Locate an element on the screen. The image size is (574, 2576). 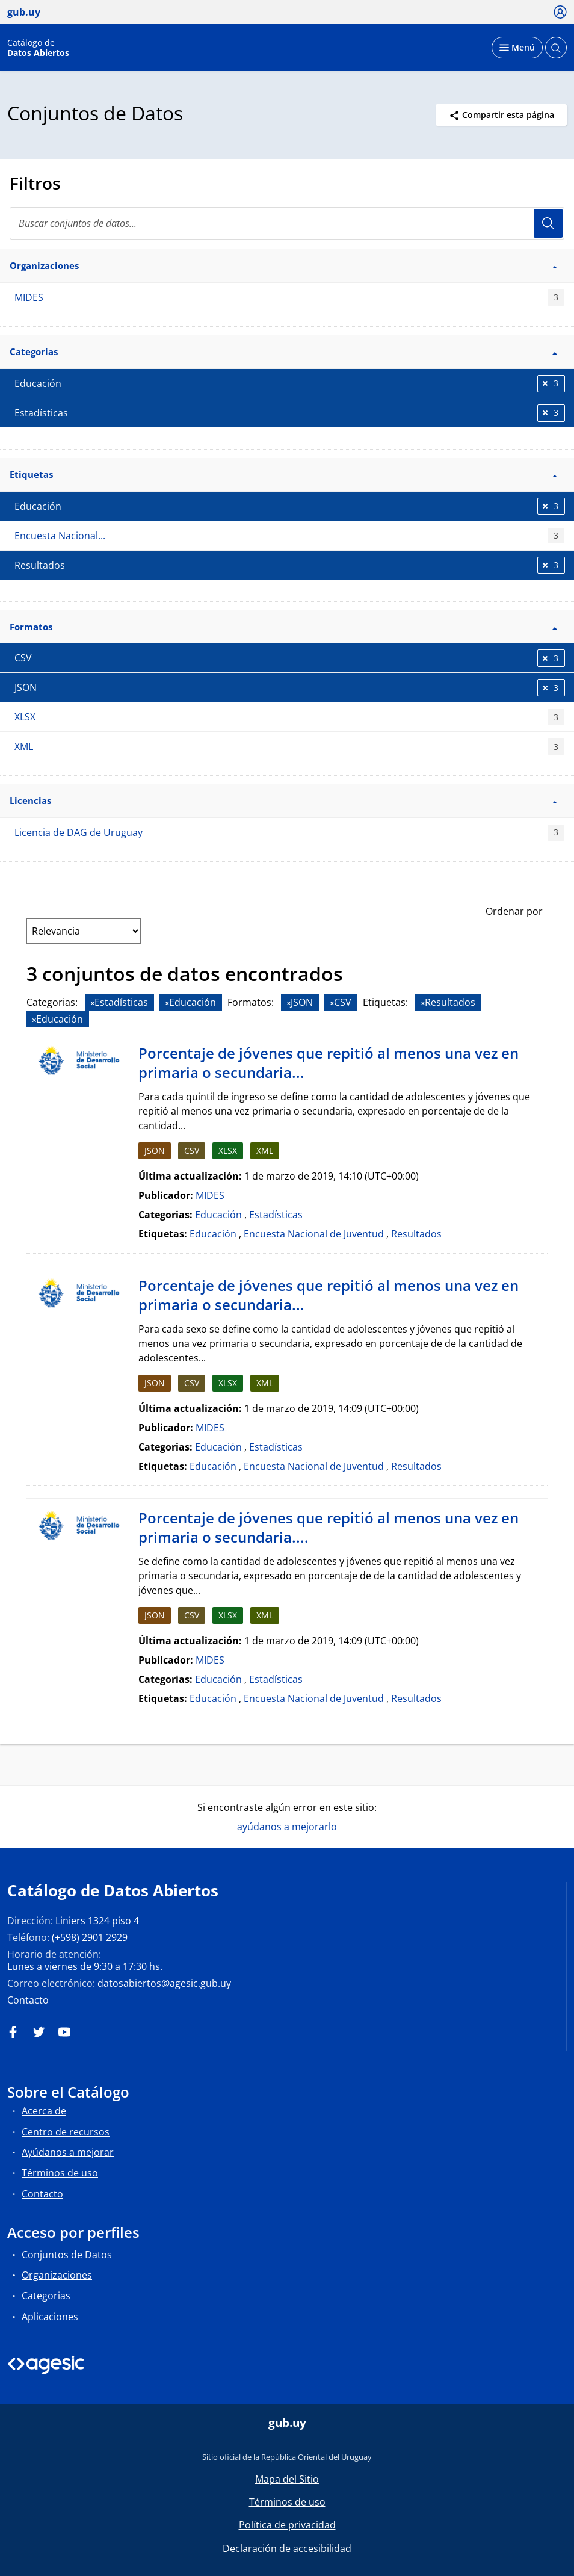
Categorias [button] is located at coordinates (283, 351).